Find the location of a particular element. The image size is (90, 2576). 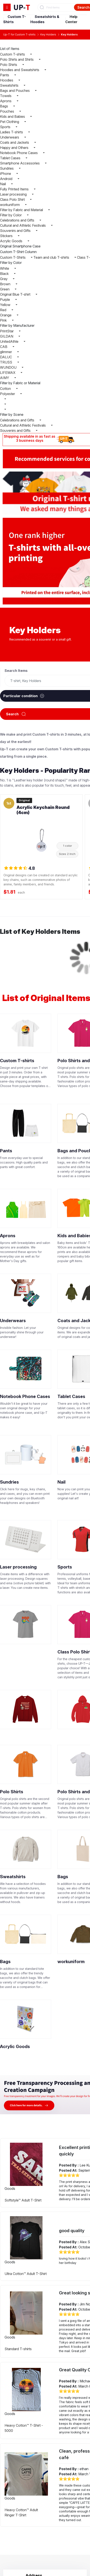

White is located at coordinates (6, 268).